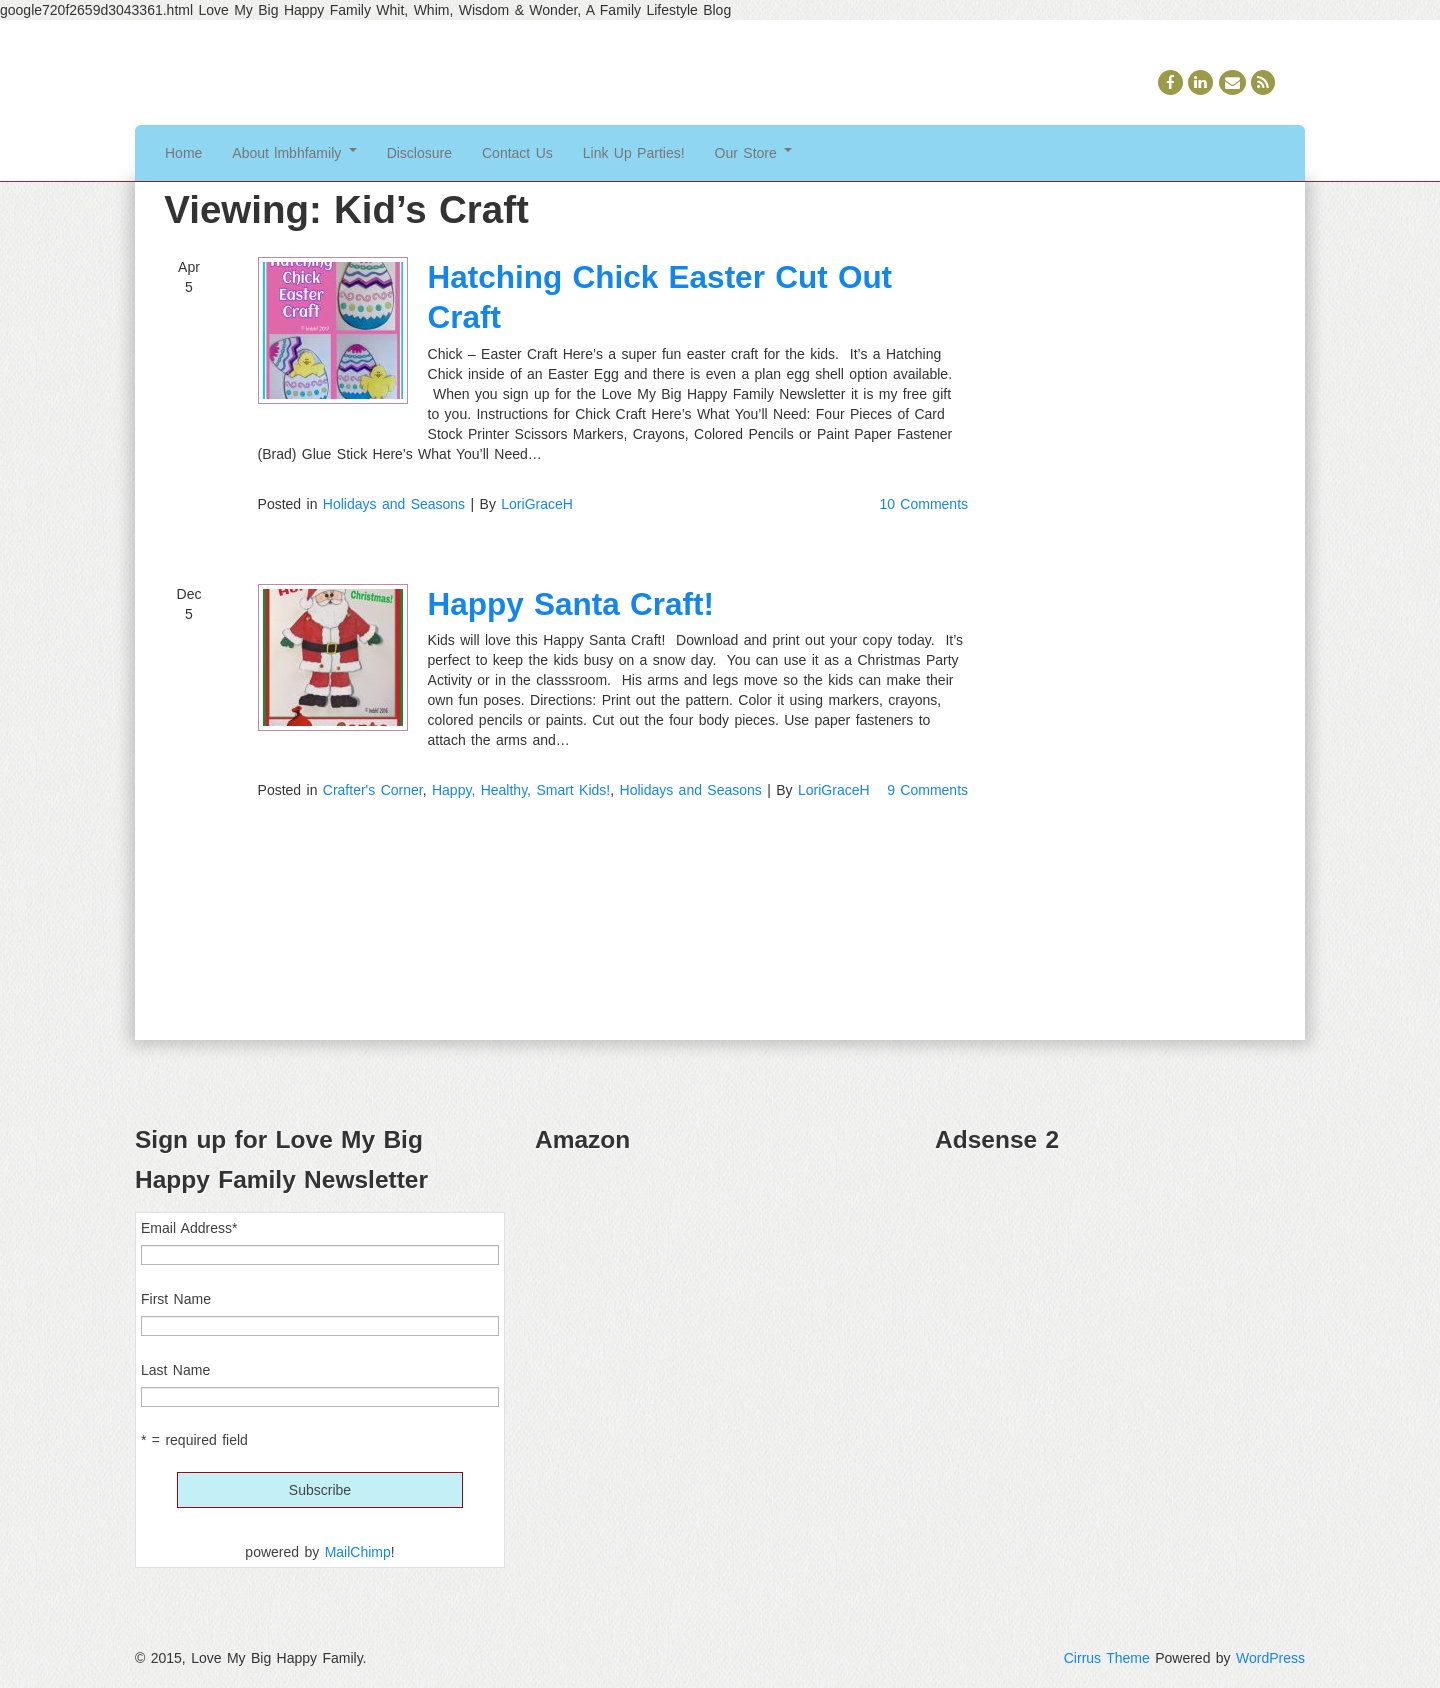 Image resolution: width=1440 pixels, height=1688 pixels. Describe the element at coordinates (634, 153) in the screenshot. I see `Link Up Parties!` at that location.